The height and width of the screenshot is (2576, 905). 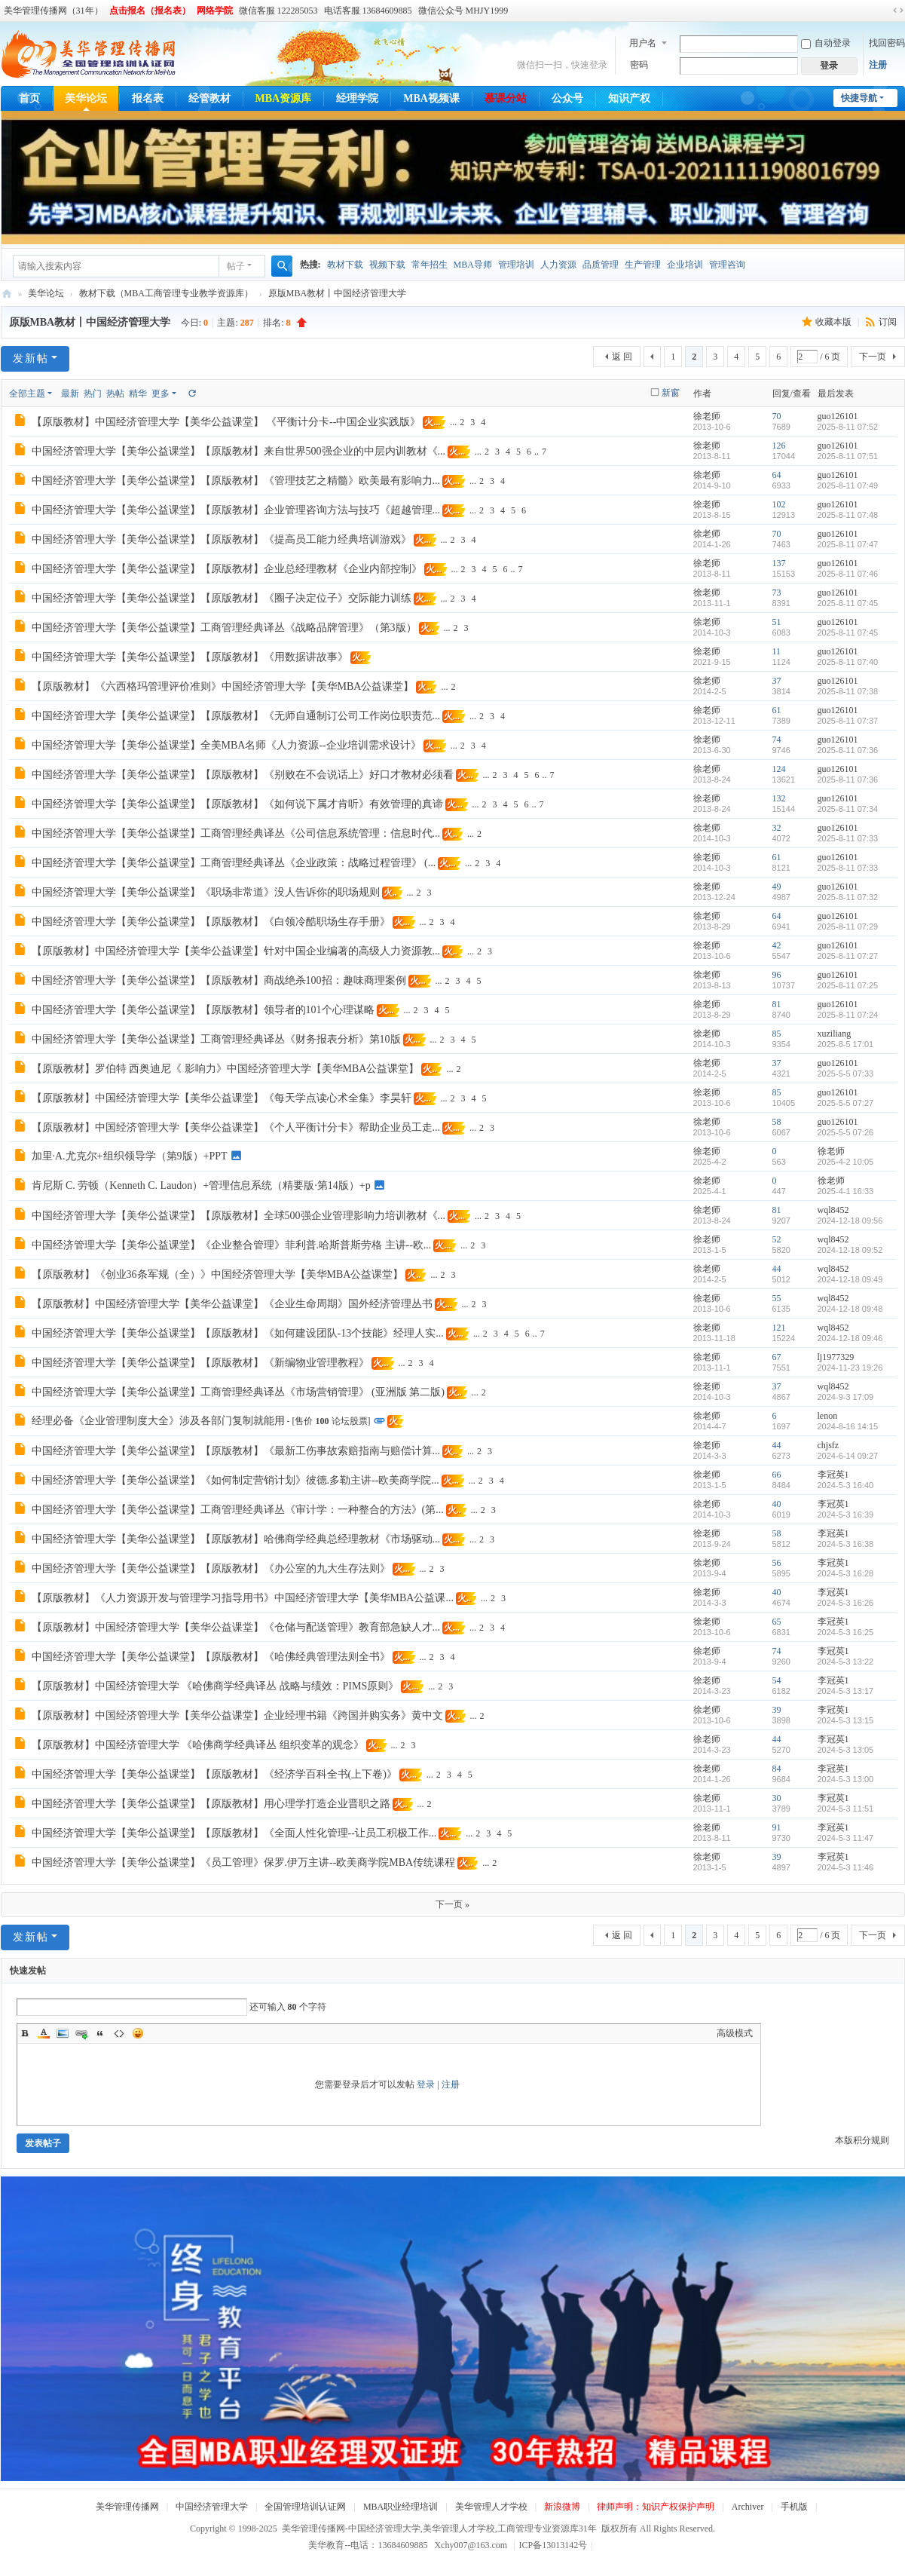 I want to click on 2025-4-1 16:33, so click(x=846, y=1191).